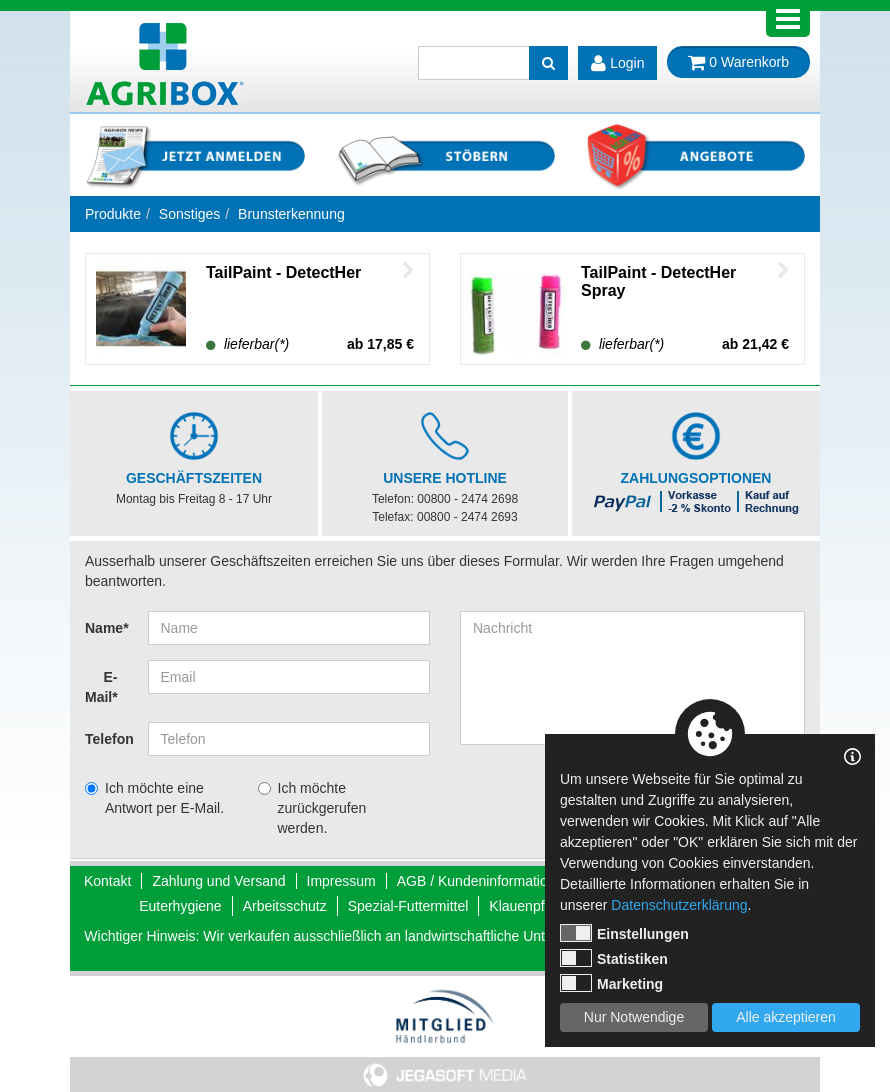  What do you see at coordinates (107, 628) in the screenshot?
I see `Name*` at bounding box center [107, 628].